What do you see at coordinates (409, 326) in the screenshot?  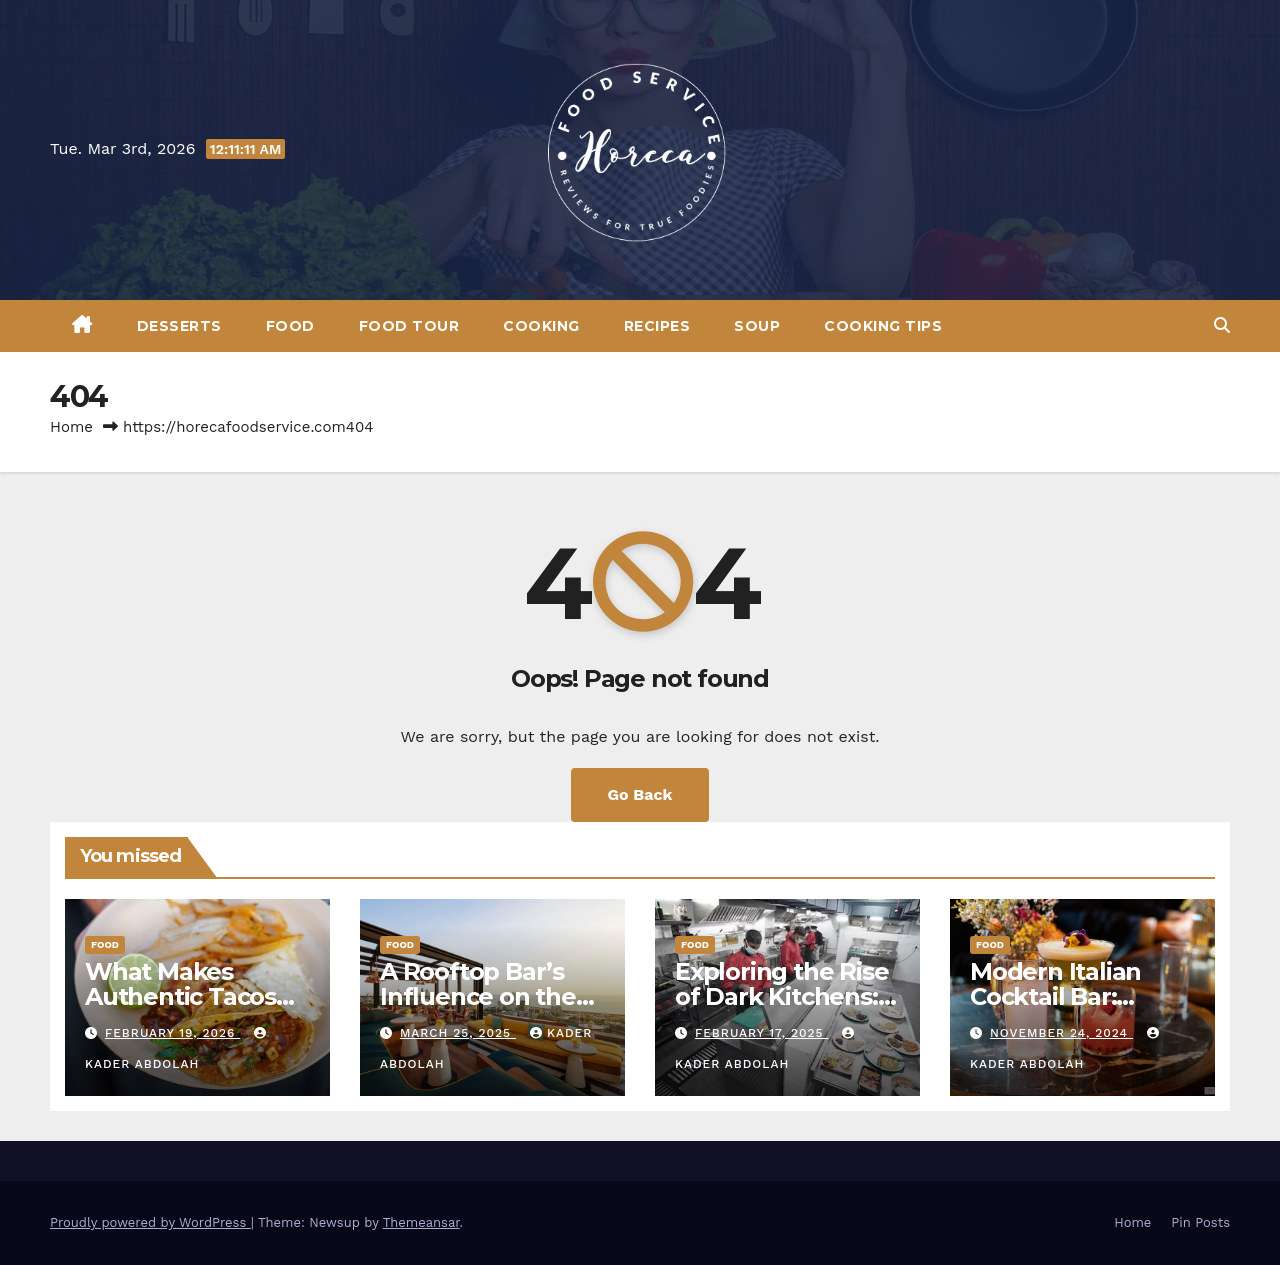 I see `Food Tour` at bounding box center [409, 326].